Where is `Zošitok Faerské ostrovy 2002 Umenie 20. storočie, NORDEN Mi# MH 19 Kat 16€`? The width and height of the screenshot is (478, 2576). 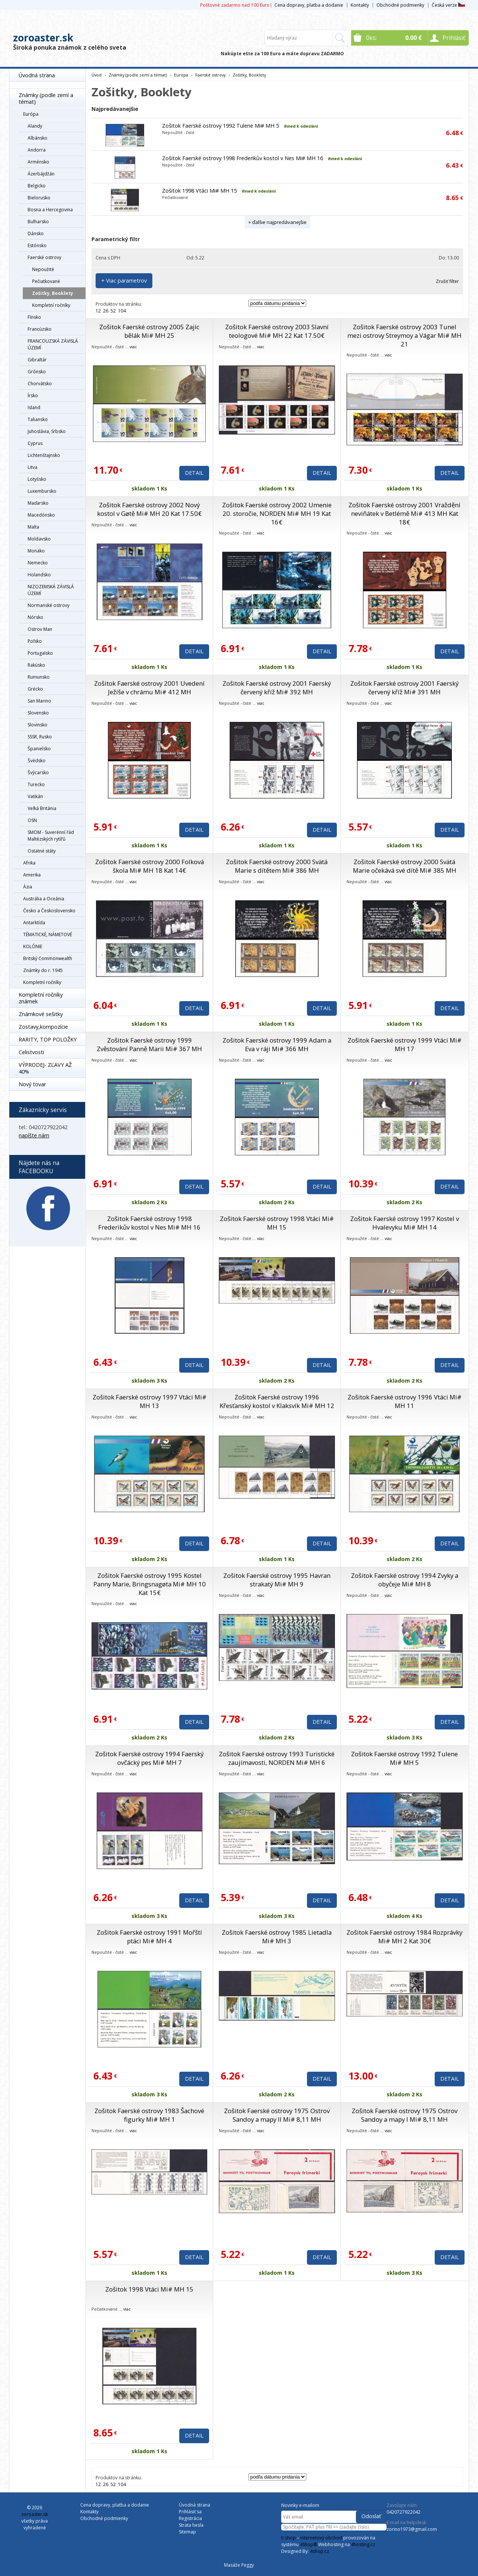 Zošitok Faerské ostrovy 2002 Umenie 20. storočie, NORDEN Mi# MH 19 Kat 16€ is located at coordinates (277, 513).